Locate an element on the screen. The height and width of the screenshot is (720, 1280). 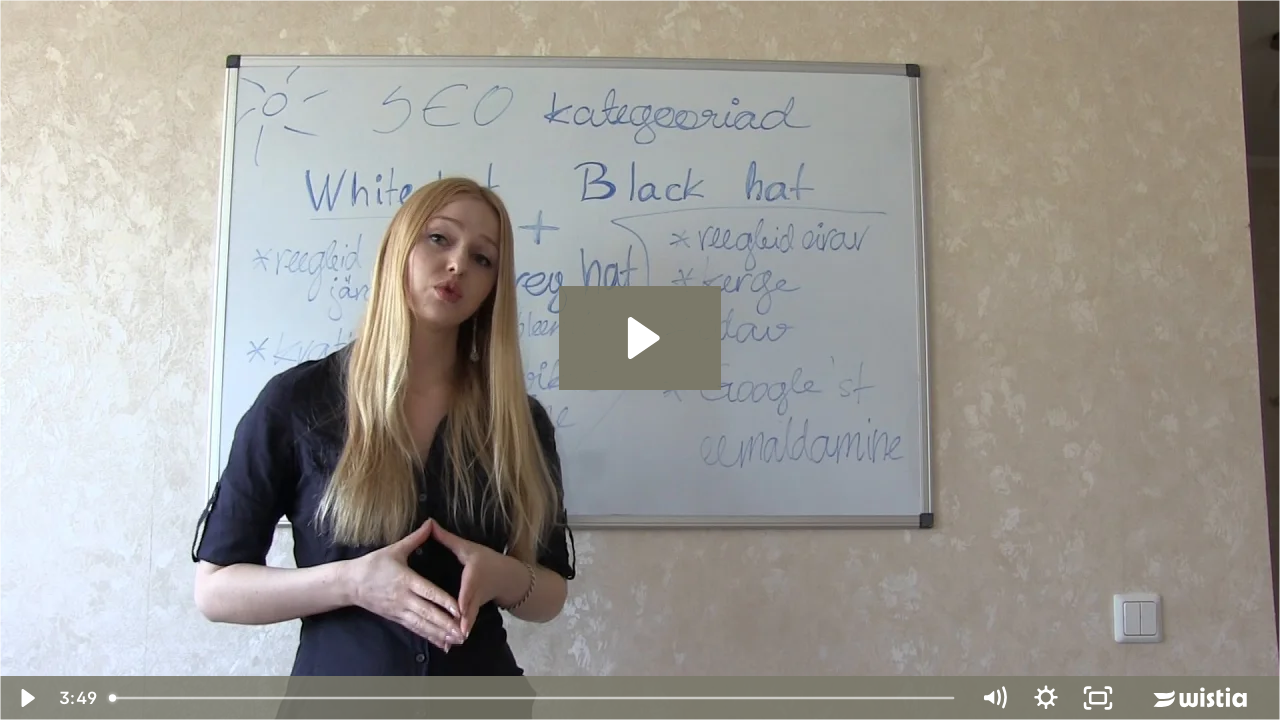
[Show settings menu] is located at coordinates (1046, 698).